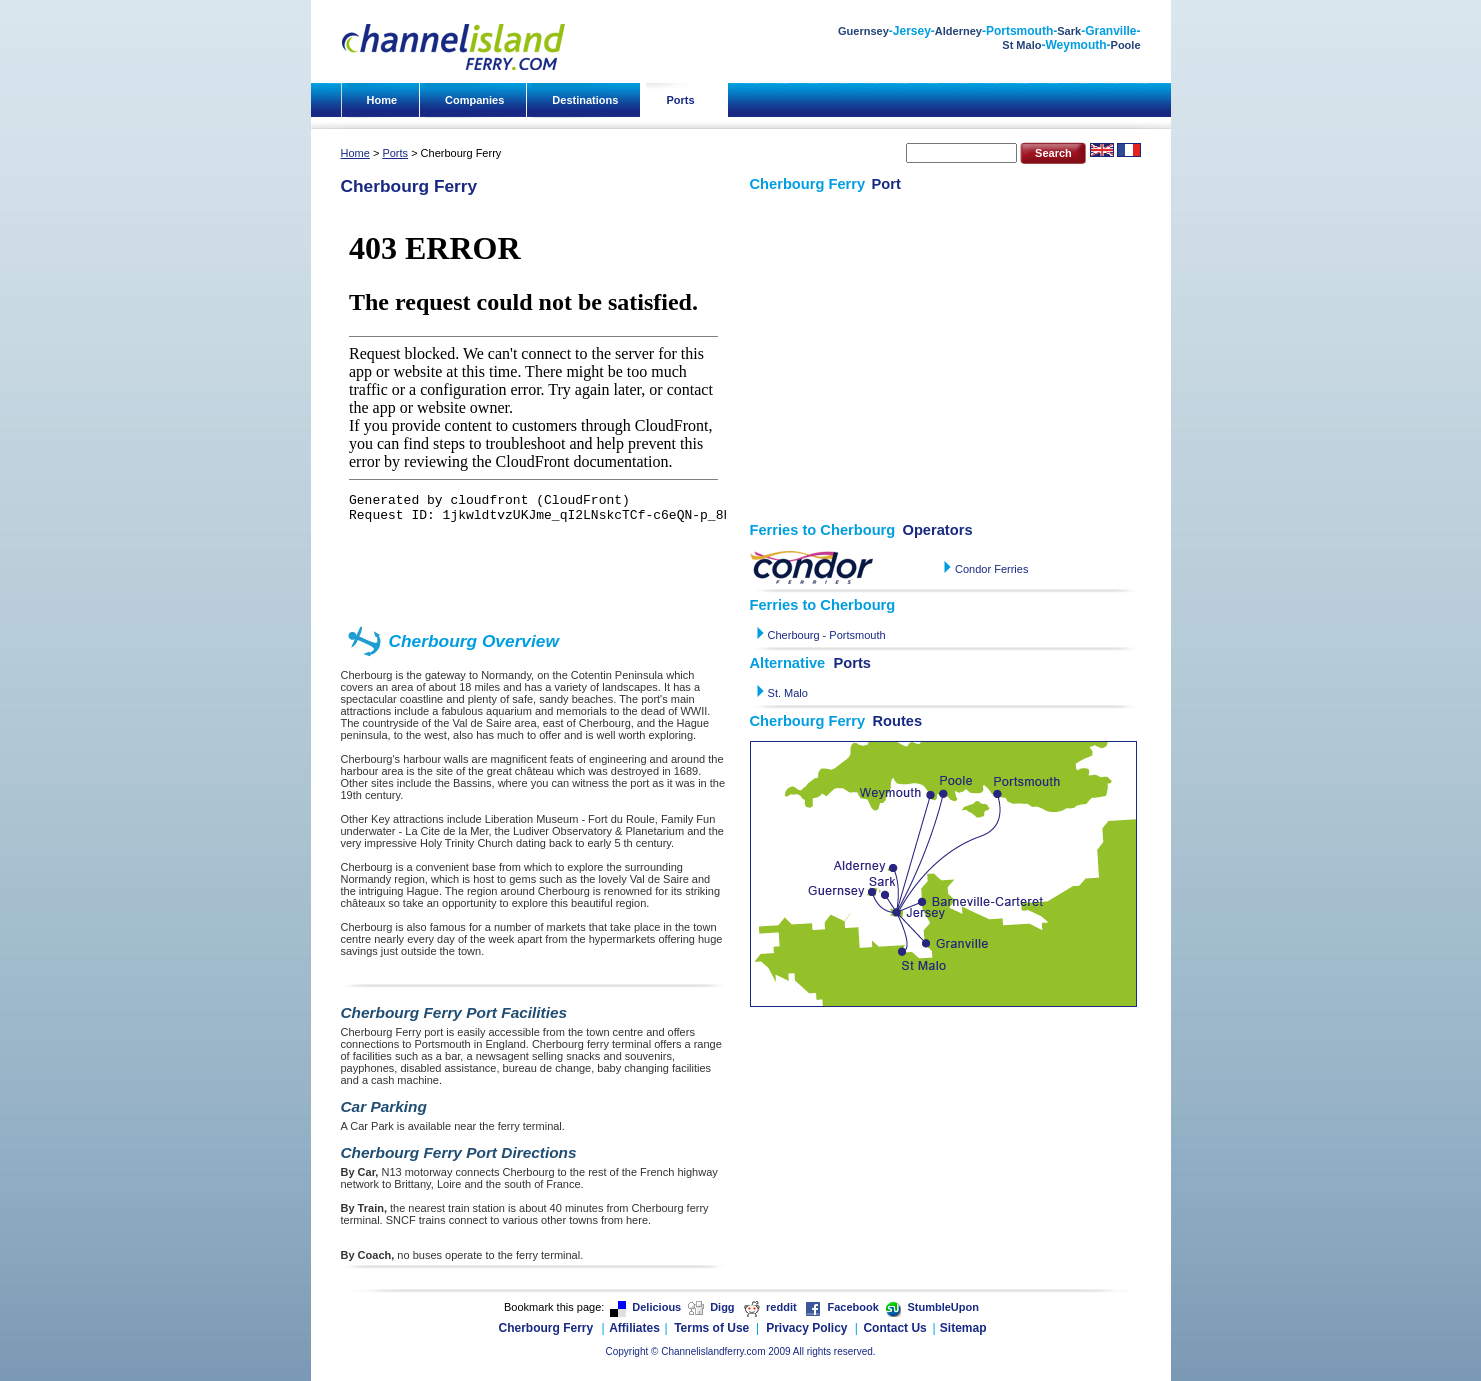  Describe the element at coordinates (474, 100) in the screenshot. I see `Companies` at that location.